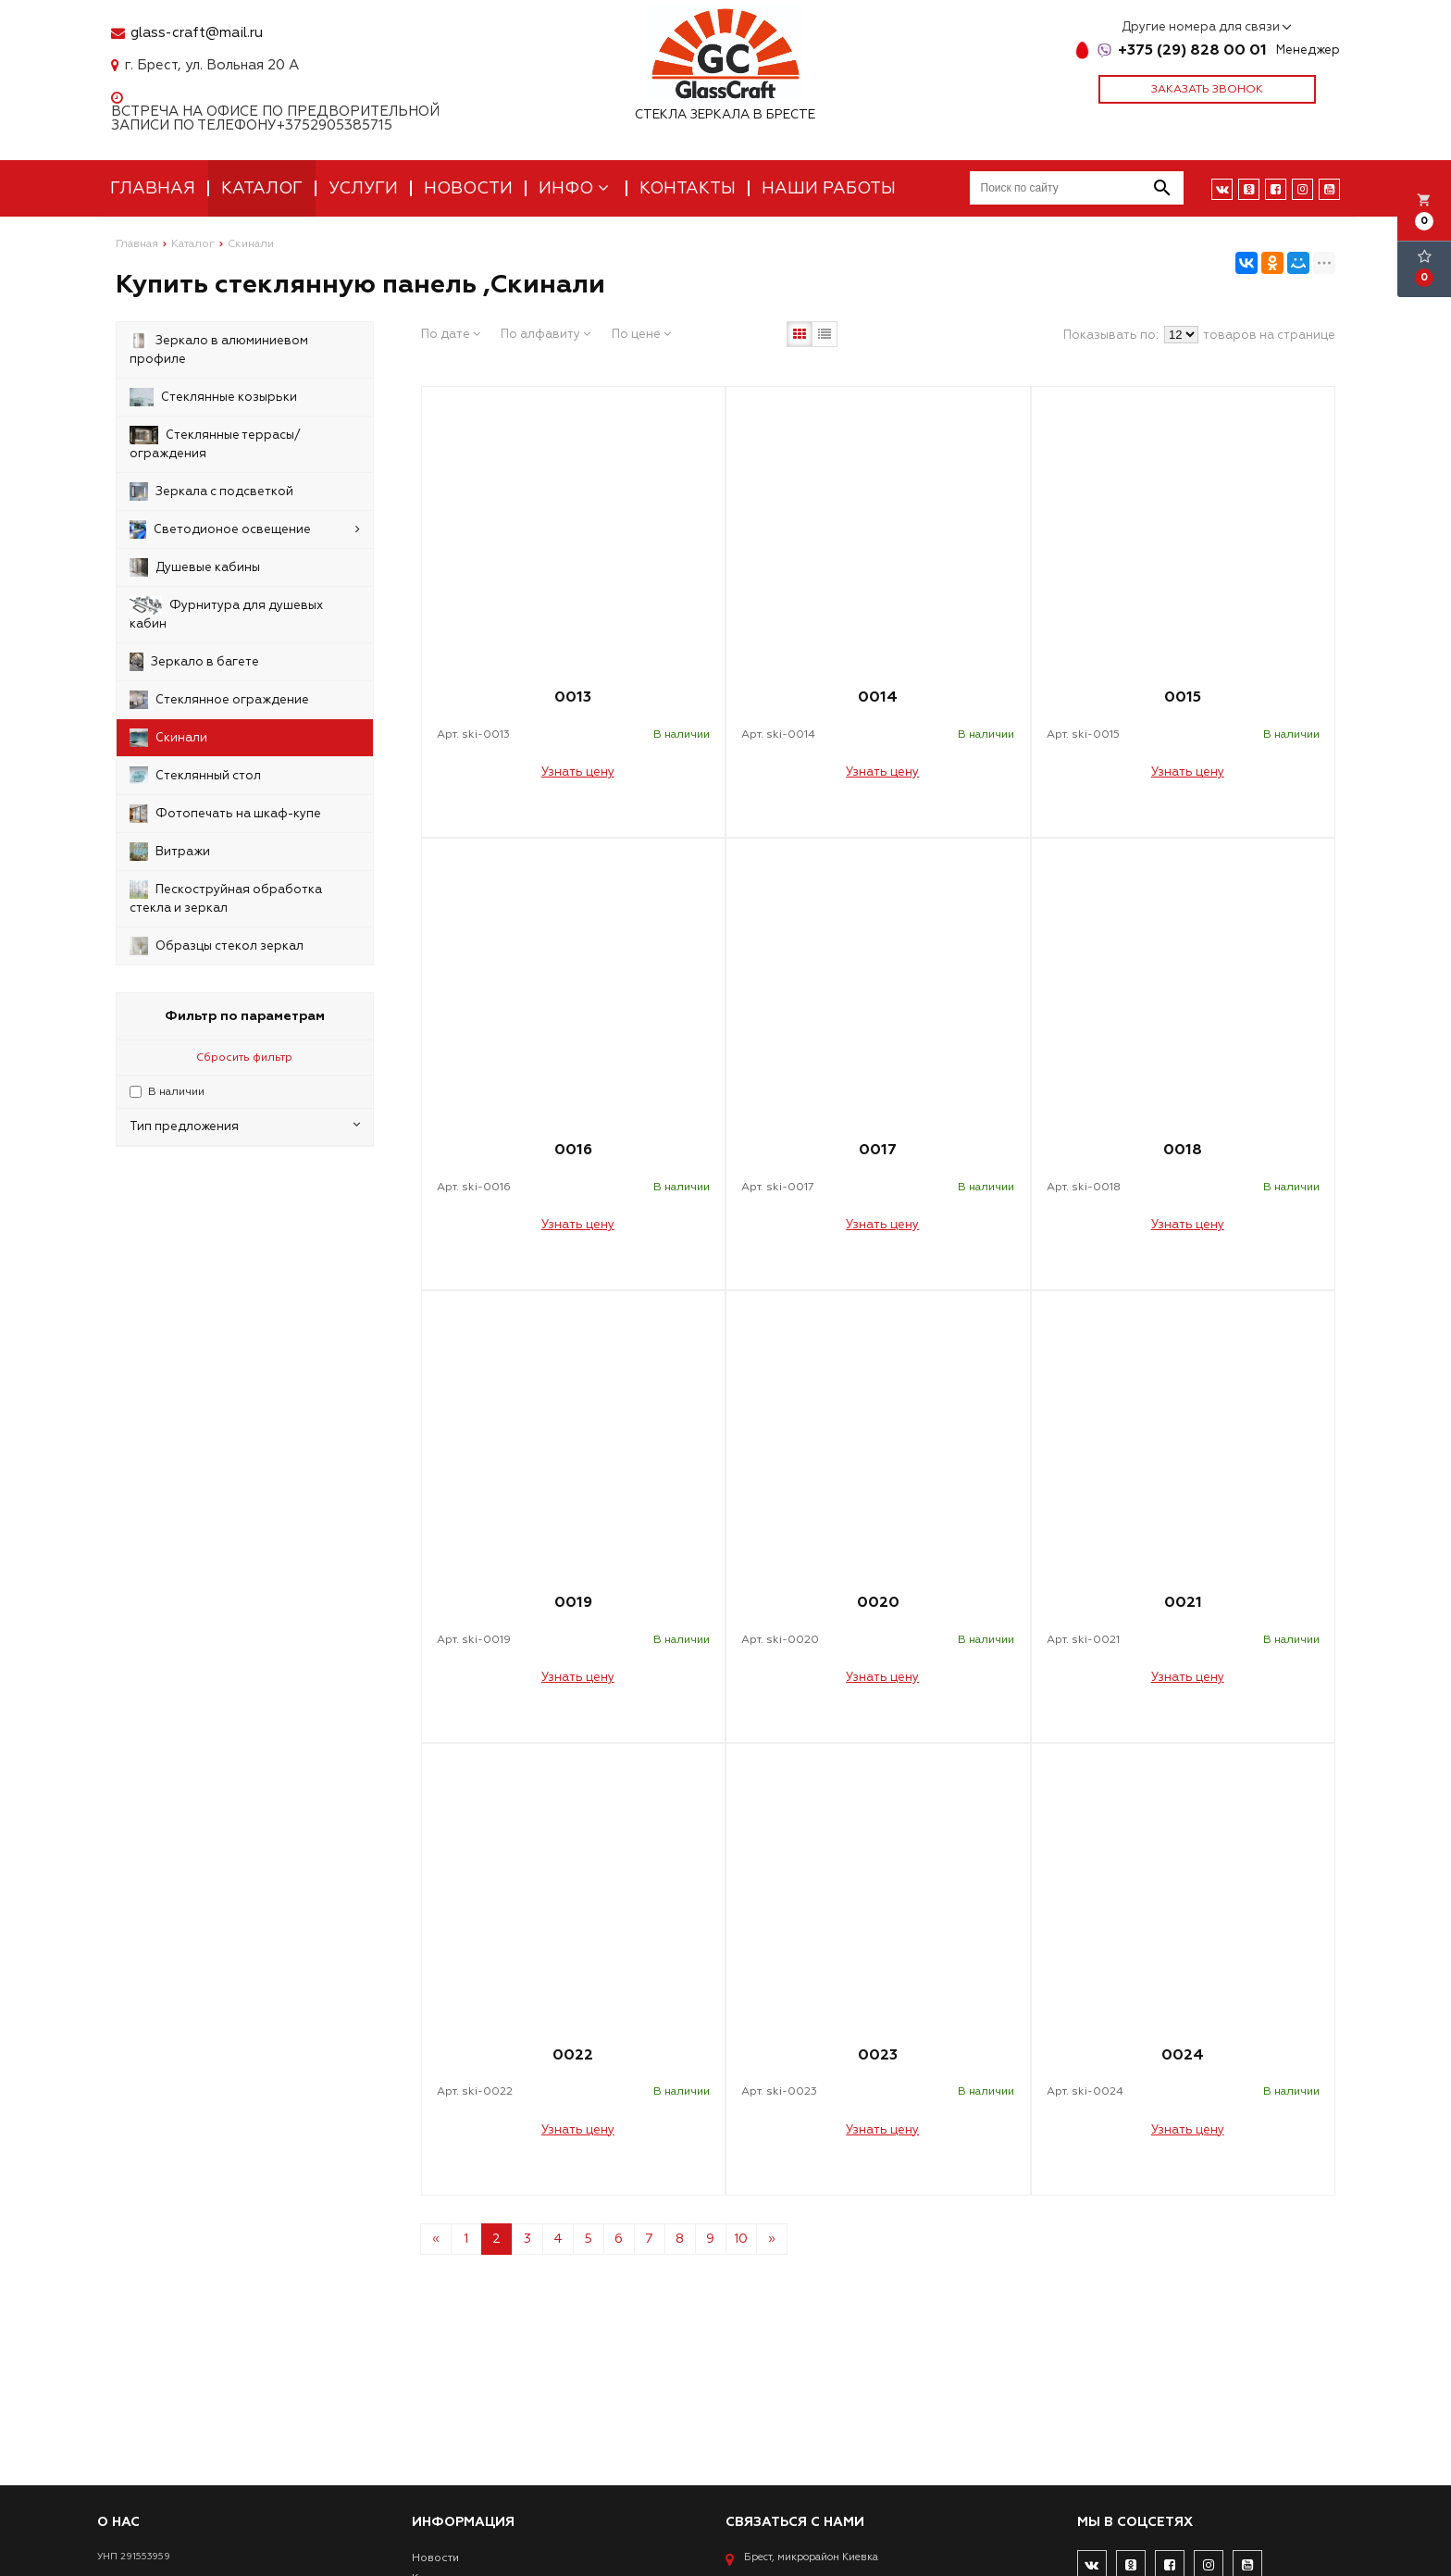 Image resolution: width=1451 pixels, height=2576 pixels. I want to click on 10, so click(741, 2238).